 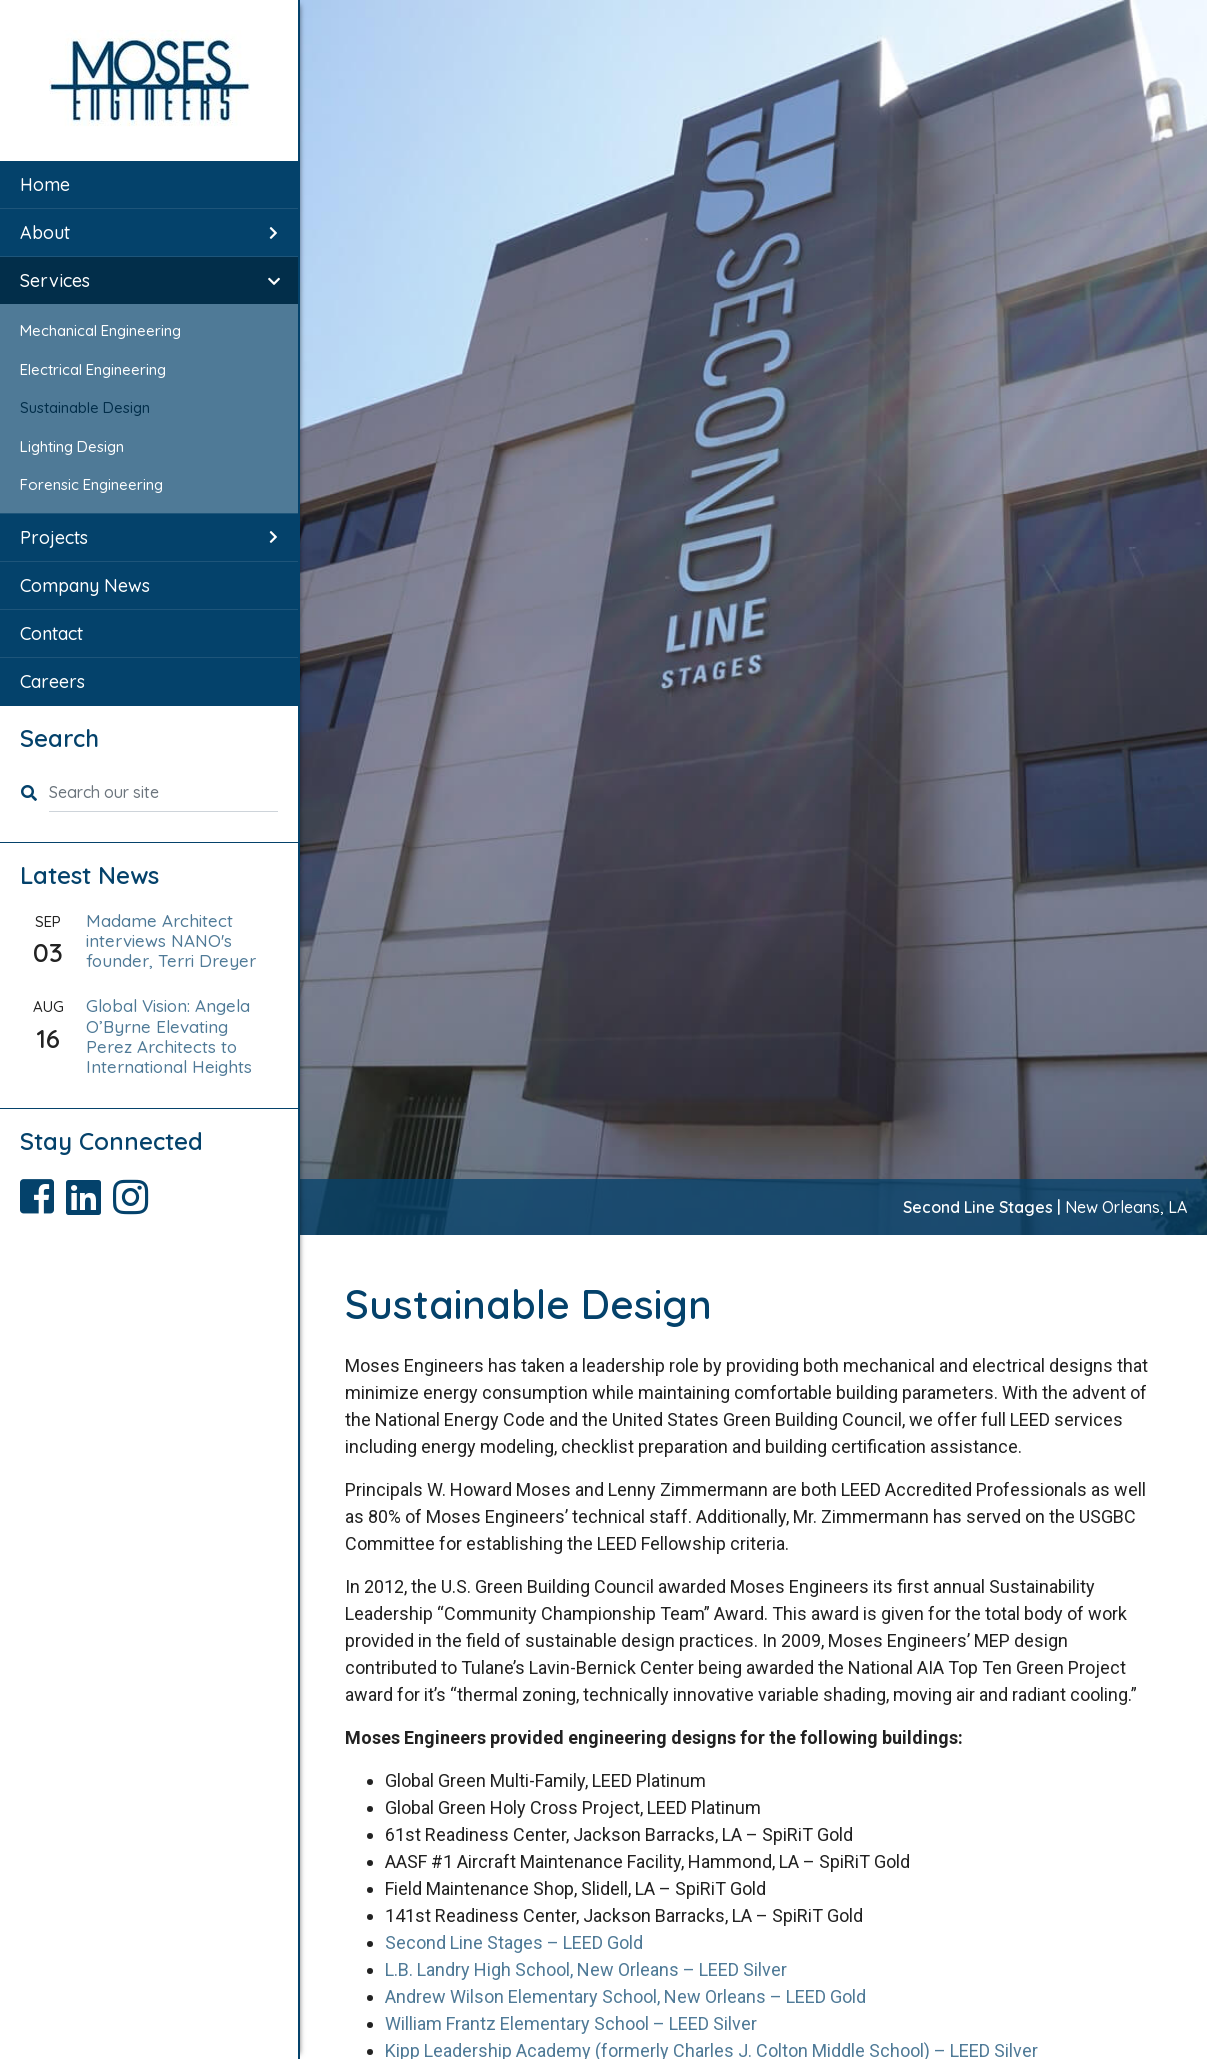 I want to click on About, so click(x=45, y=232).